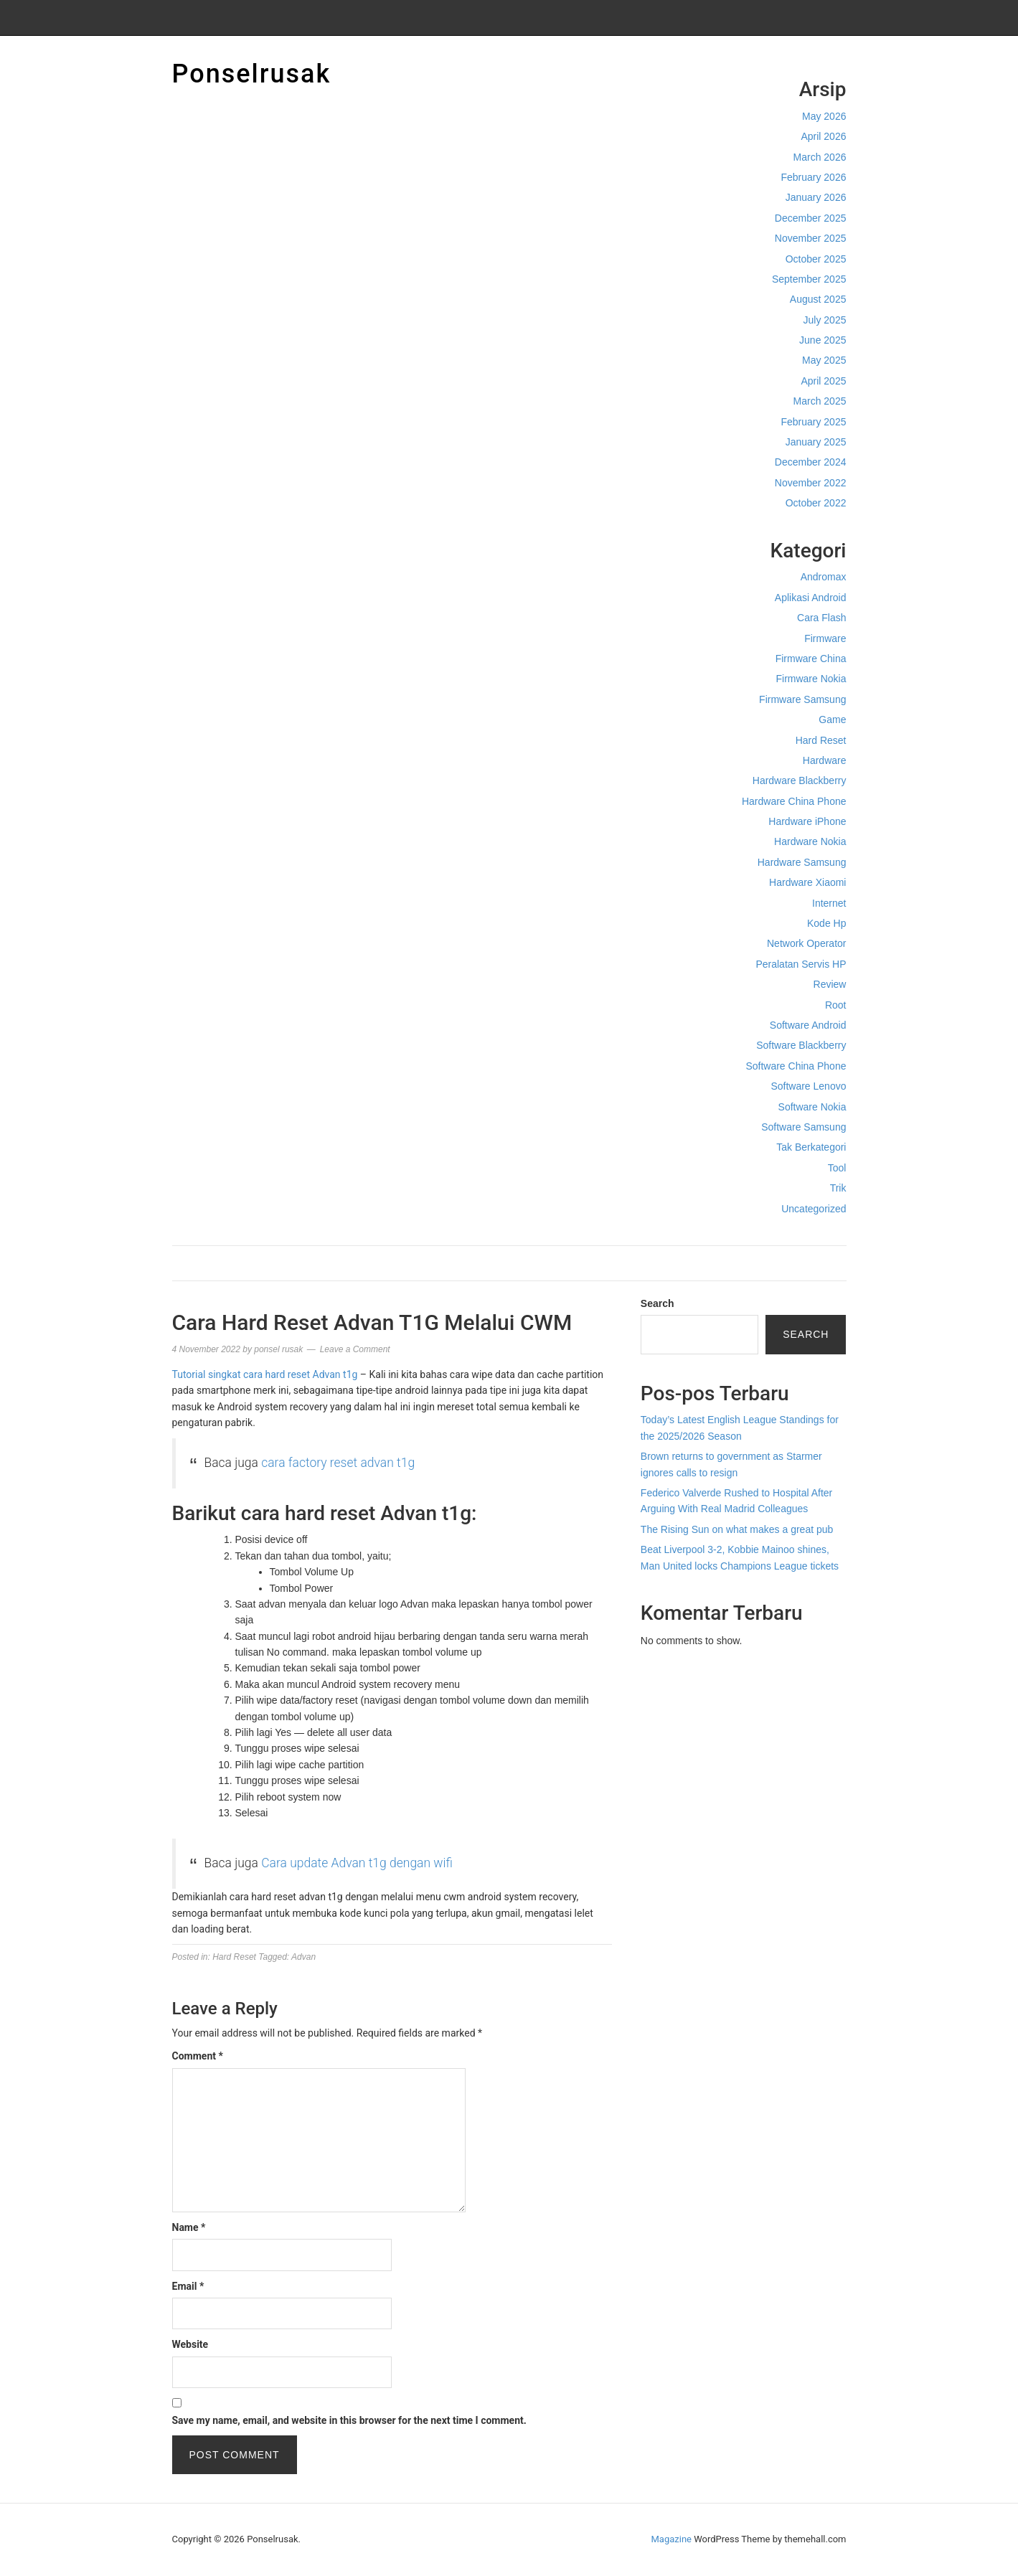 This screenshot has height=2576, width=1018. What do you see at coordinates (821, 617) in the screenshot?
I see `Cara Flash` at bounding box center [821, 617].